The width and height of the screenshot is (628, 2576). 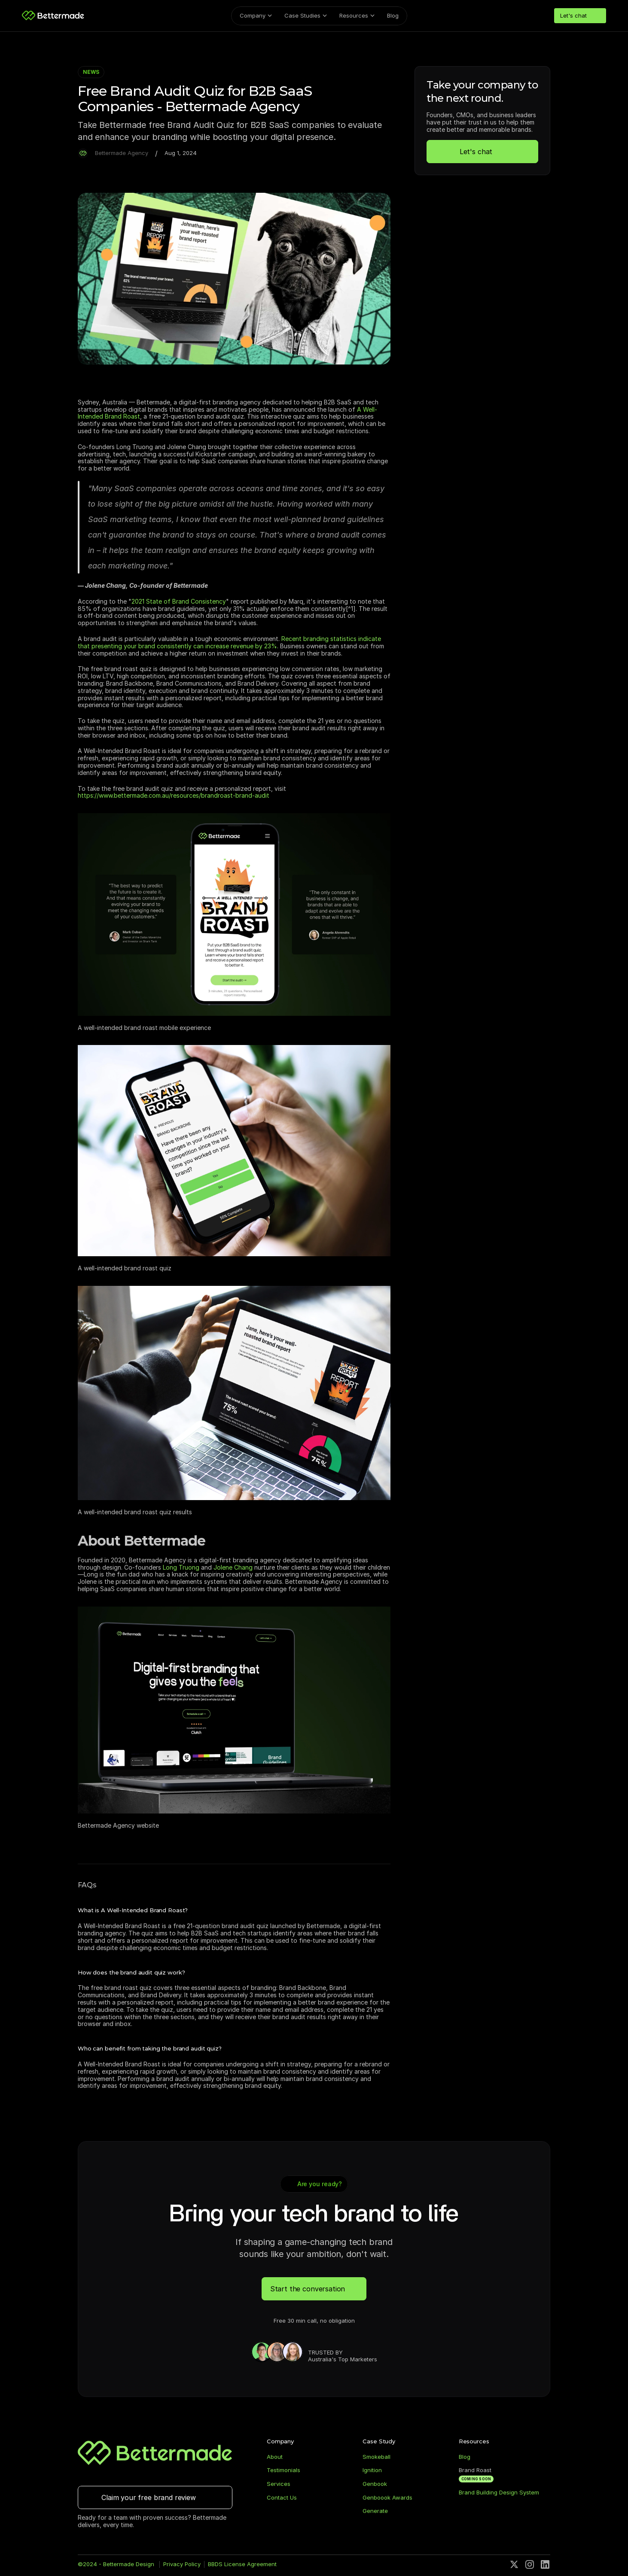 What do you see at coordinates (117, 2566) in the screenshot?
I see `©2024 - Bettermade Design` at bounding box center [117, 2566].